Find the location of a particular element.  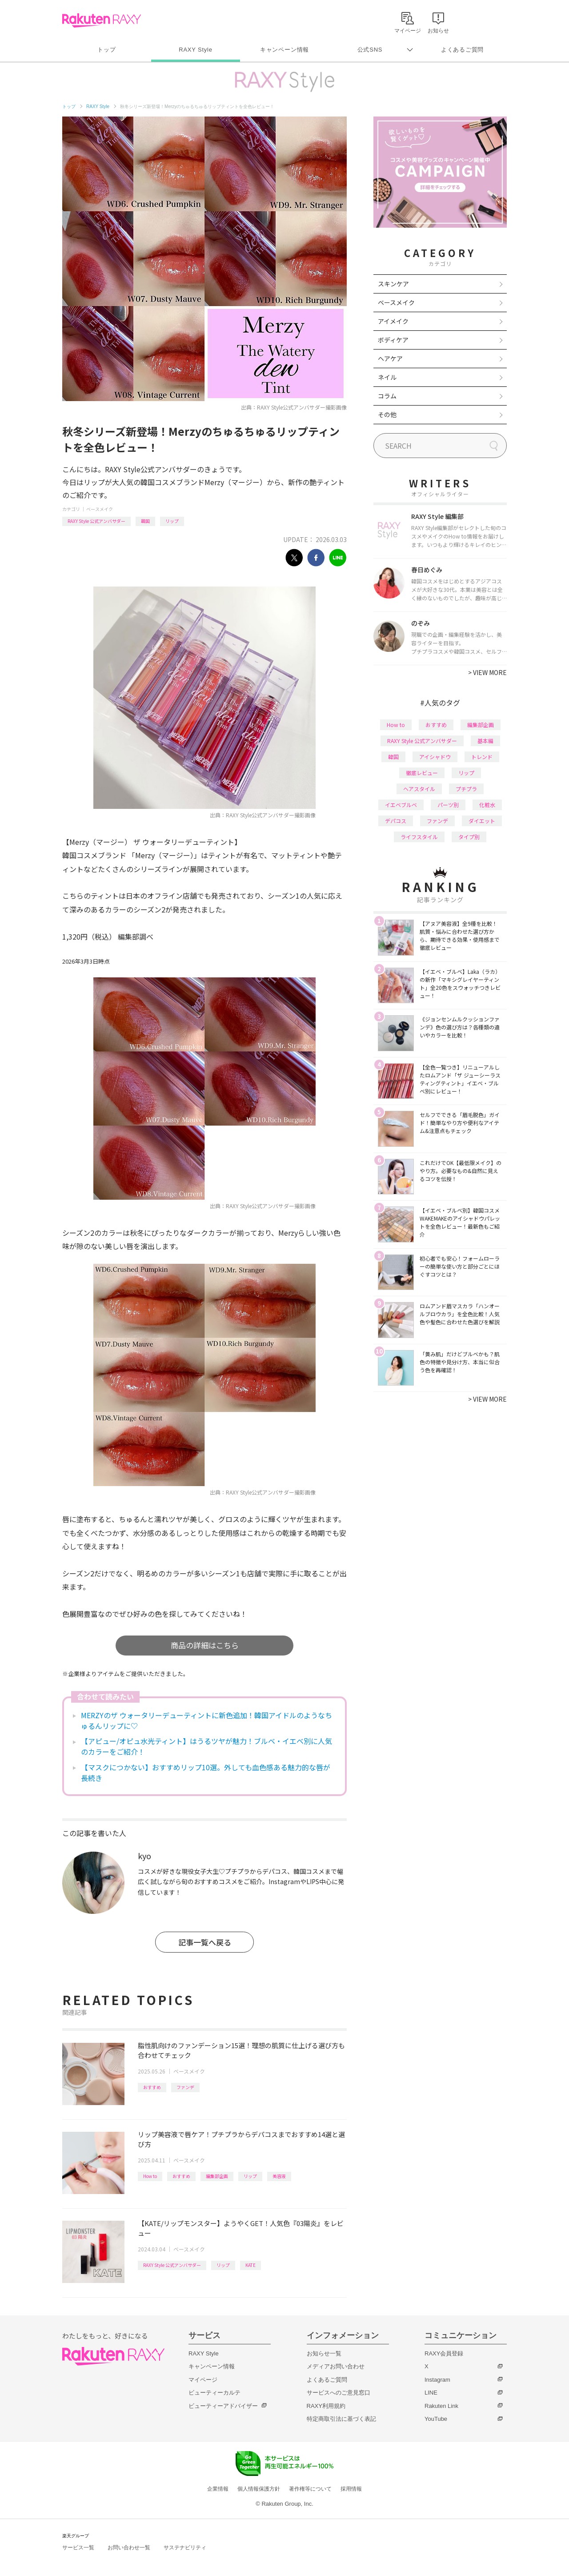

トレンド is located at coordinates (482, 756).